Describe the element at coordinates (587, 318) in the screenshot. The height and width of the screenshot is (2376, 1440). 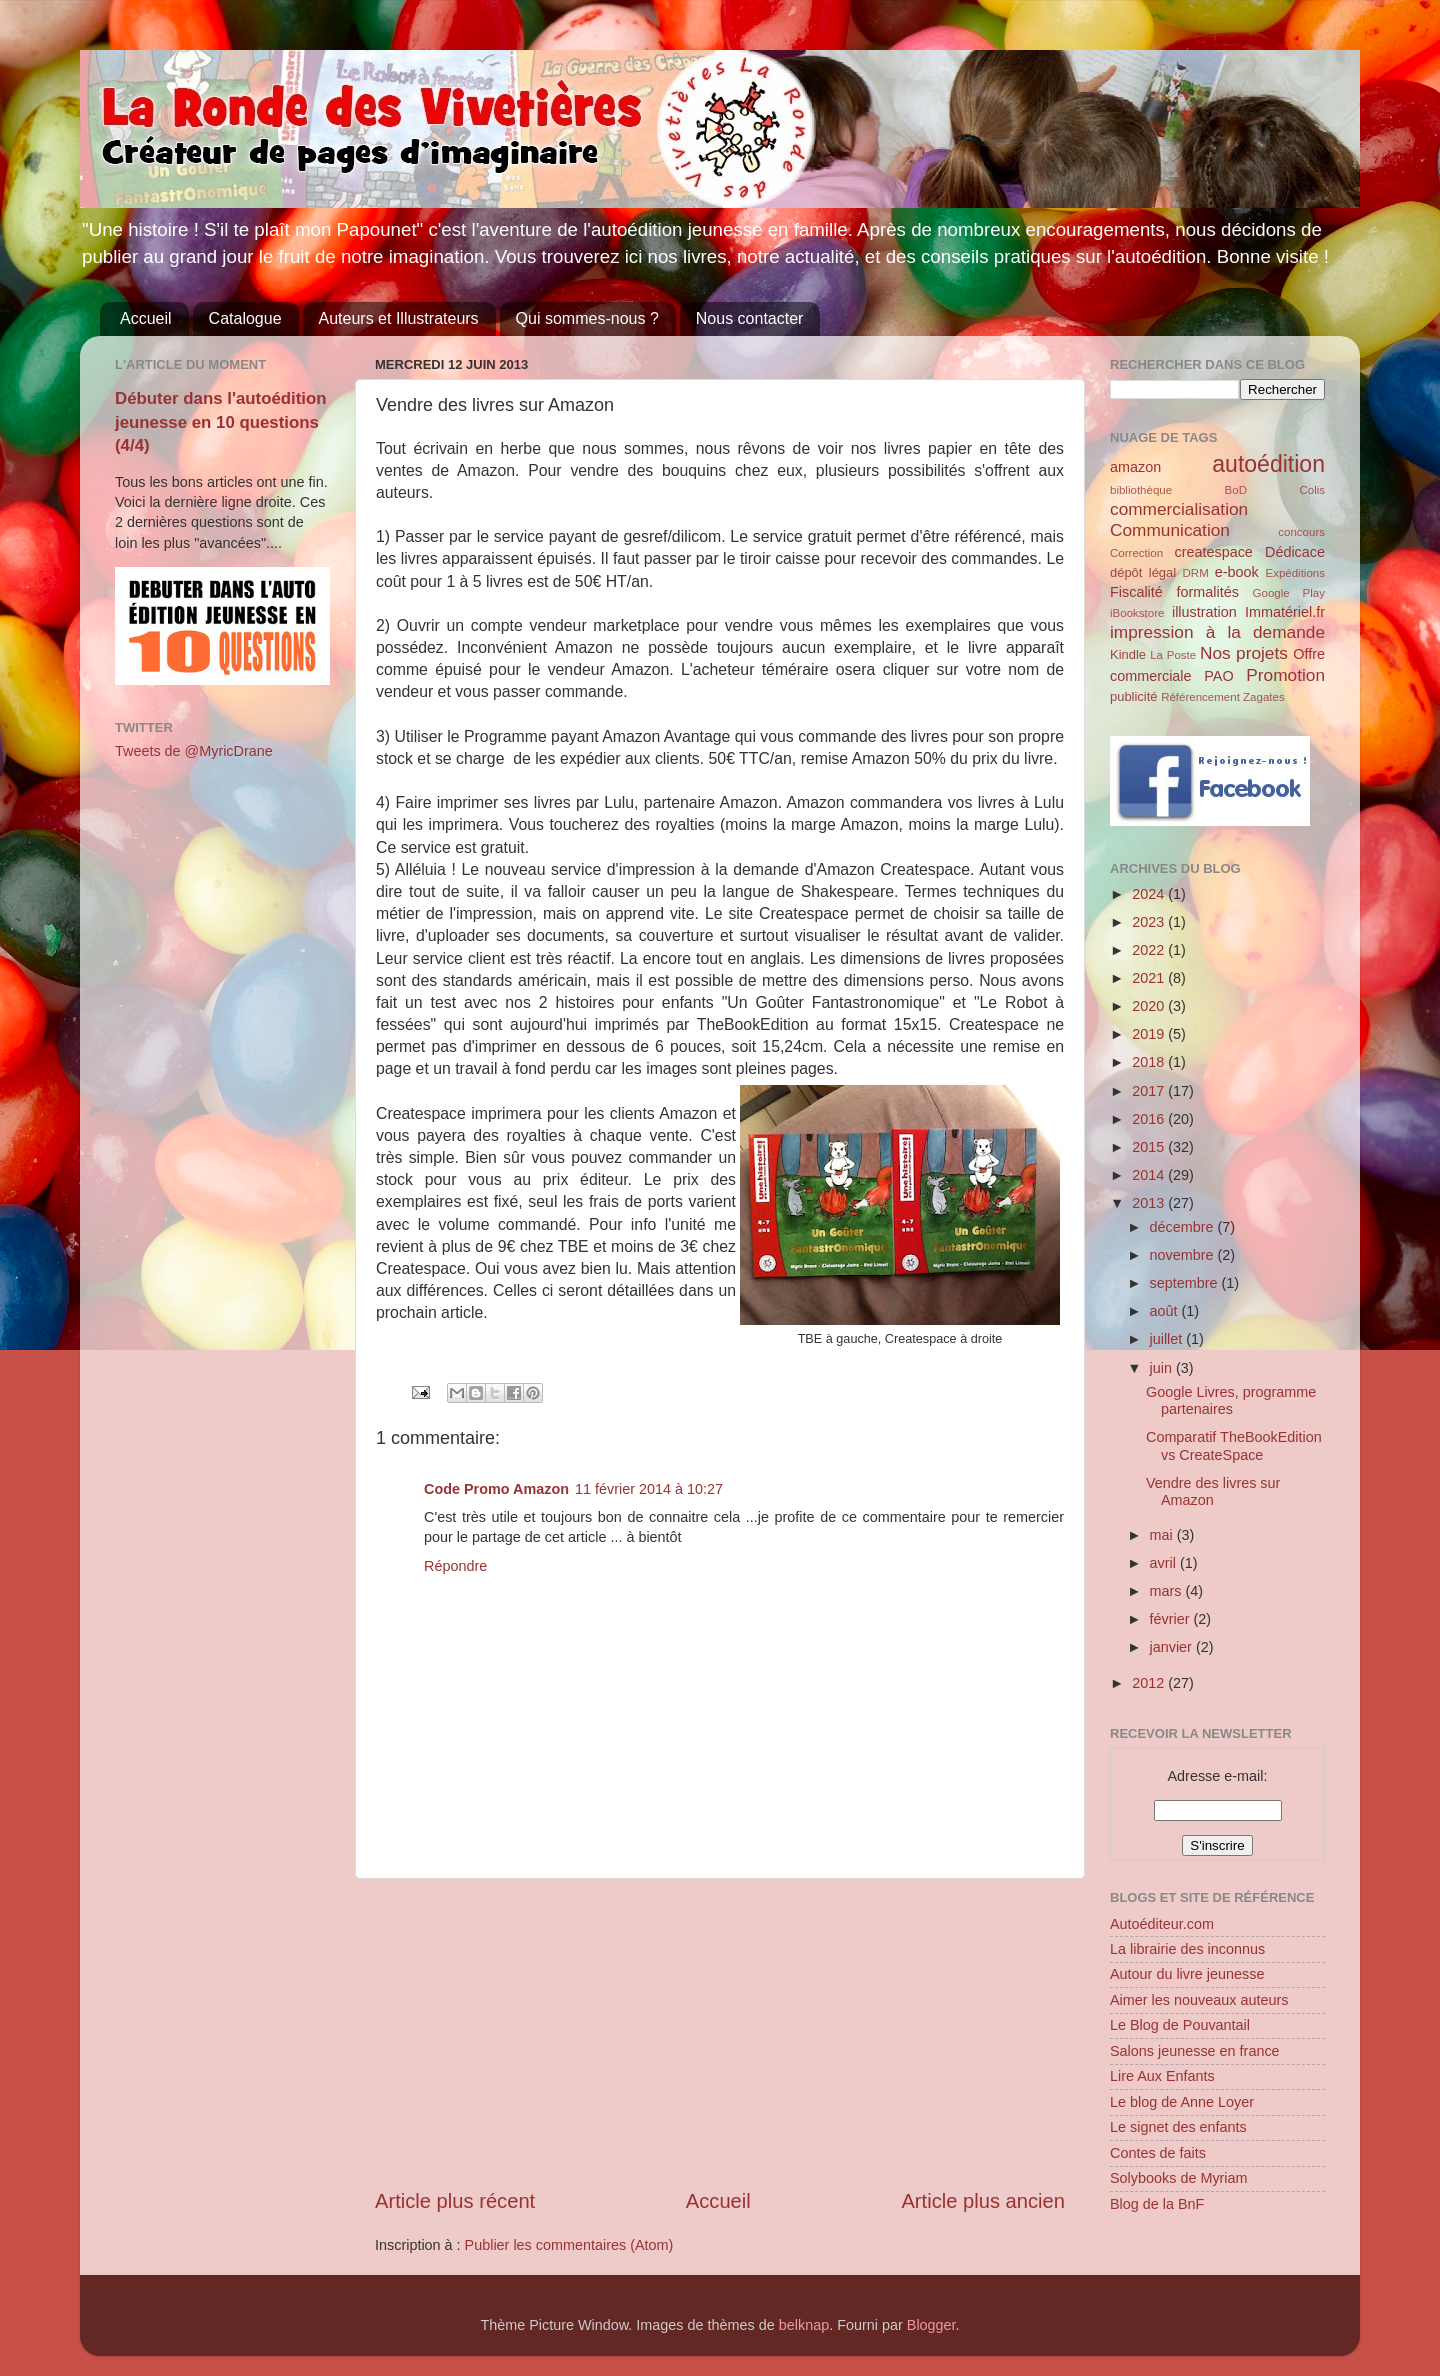
I see `Qui sommes-nous ?` at that location.